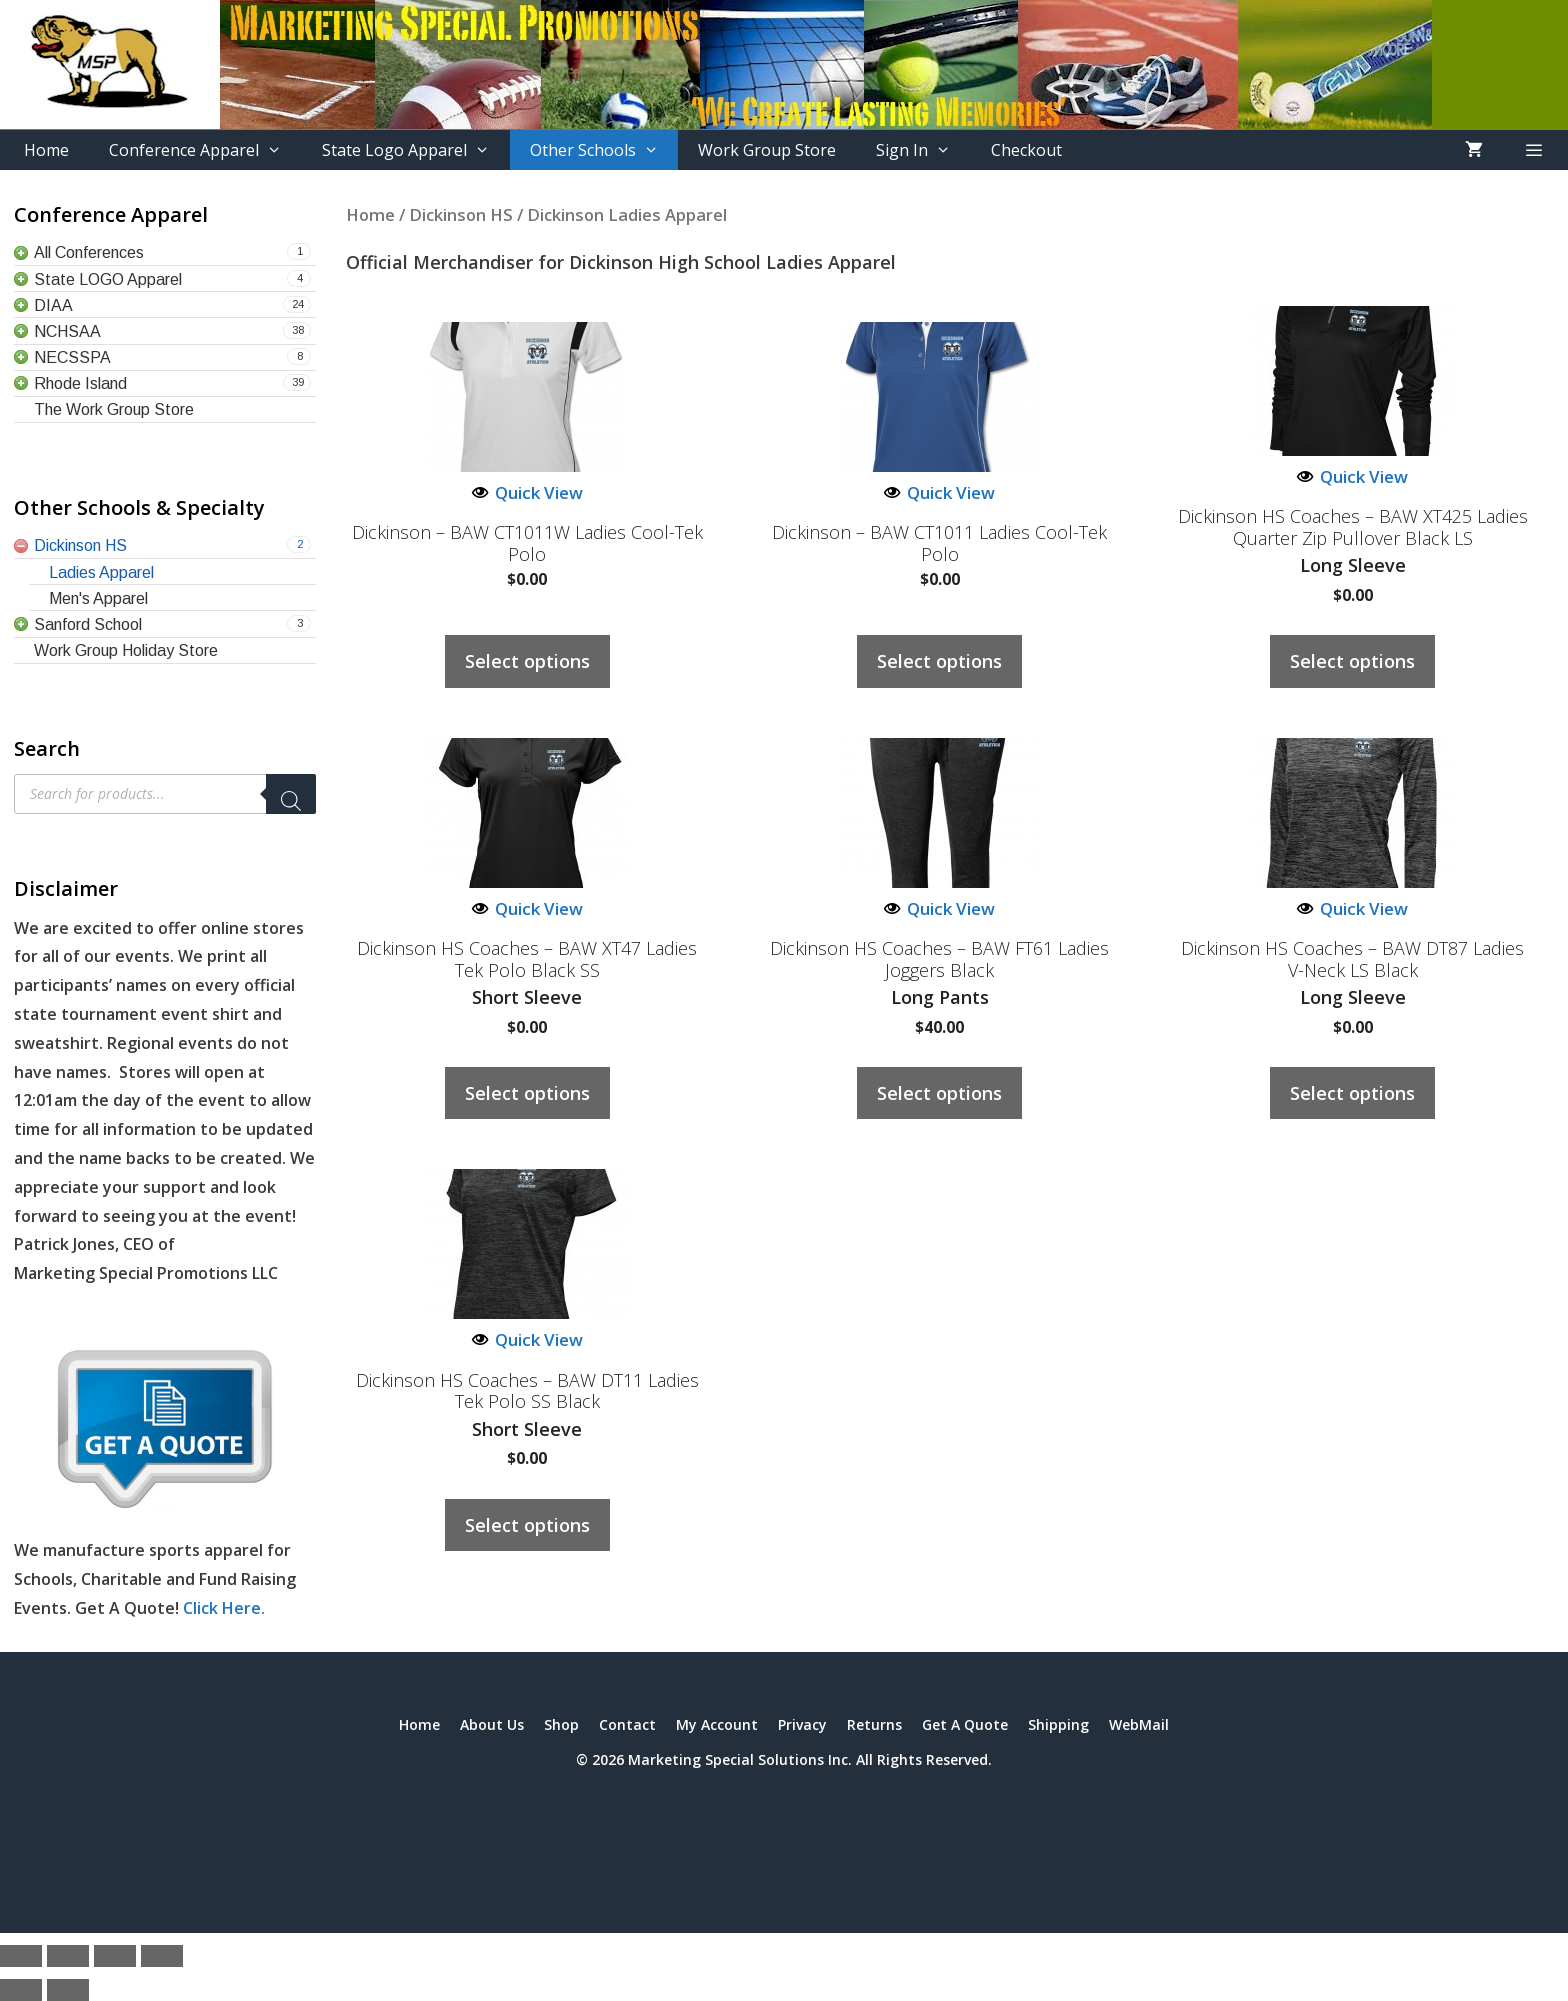  I want to click on Dickinson HS Coaches – BAW DT87 Ladies V-Neck LS Black, so click(1352, 959).